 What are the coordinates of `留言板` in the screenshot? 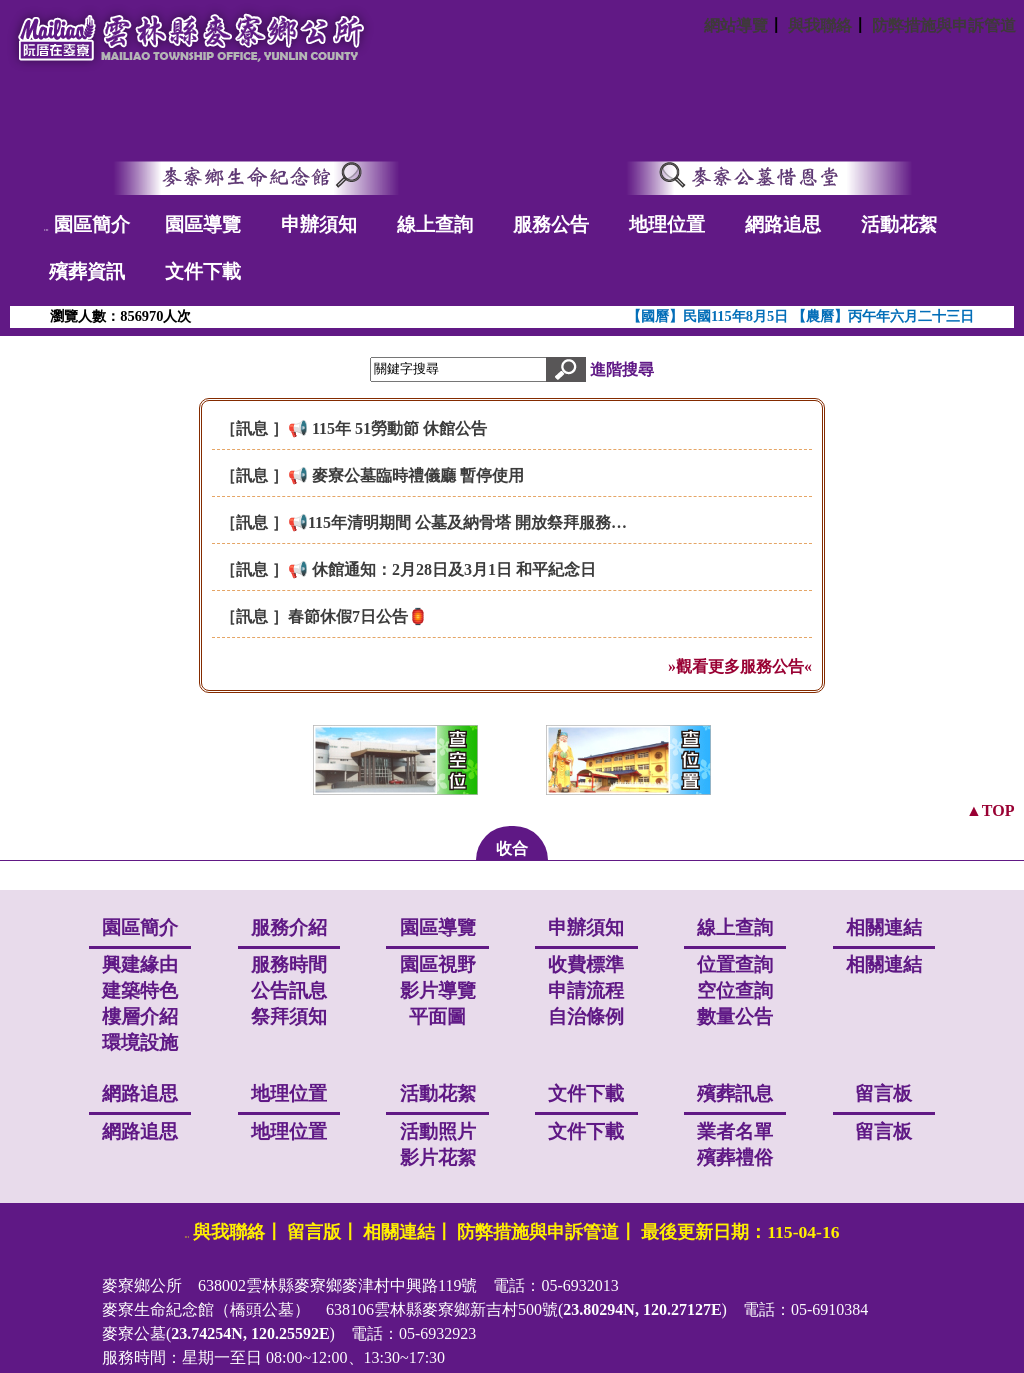 It's located at (883, 1131).